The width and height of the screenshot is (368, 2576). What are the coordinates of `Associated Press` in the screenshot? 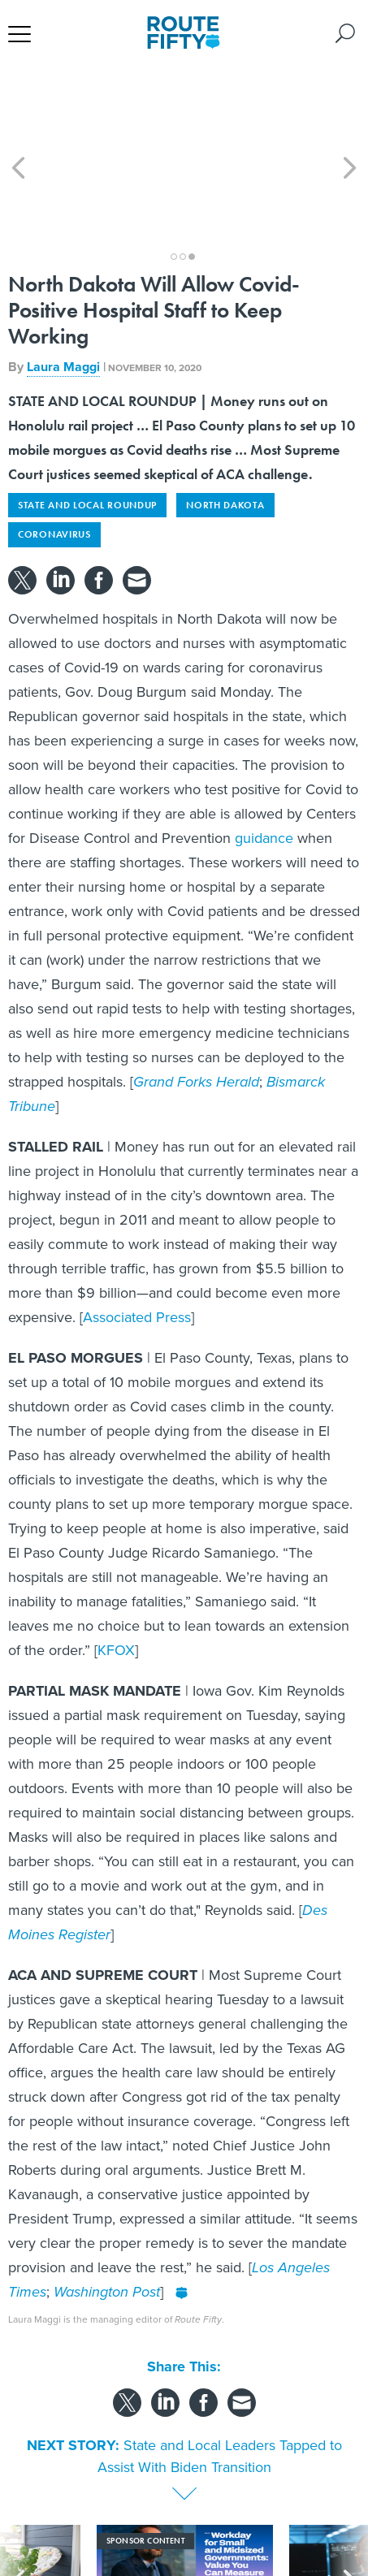 It's located at (137, 1229).